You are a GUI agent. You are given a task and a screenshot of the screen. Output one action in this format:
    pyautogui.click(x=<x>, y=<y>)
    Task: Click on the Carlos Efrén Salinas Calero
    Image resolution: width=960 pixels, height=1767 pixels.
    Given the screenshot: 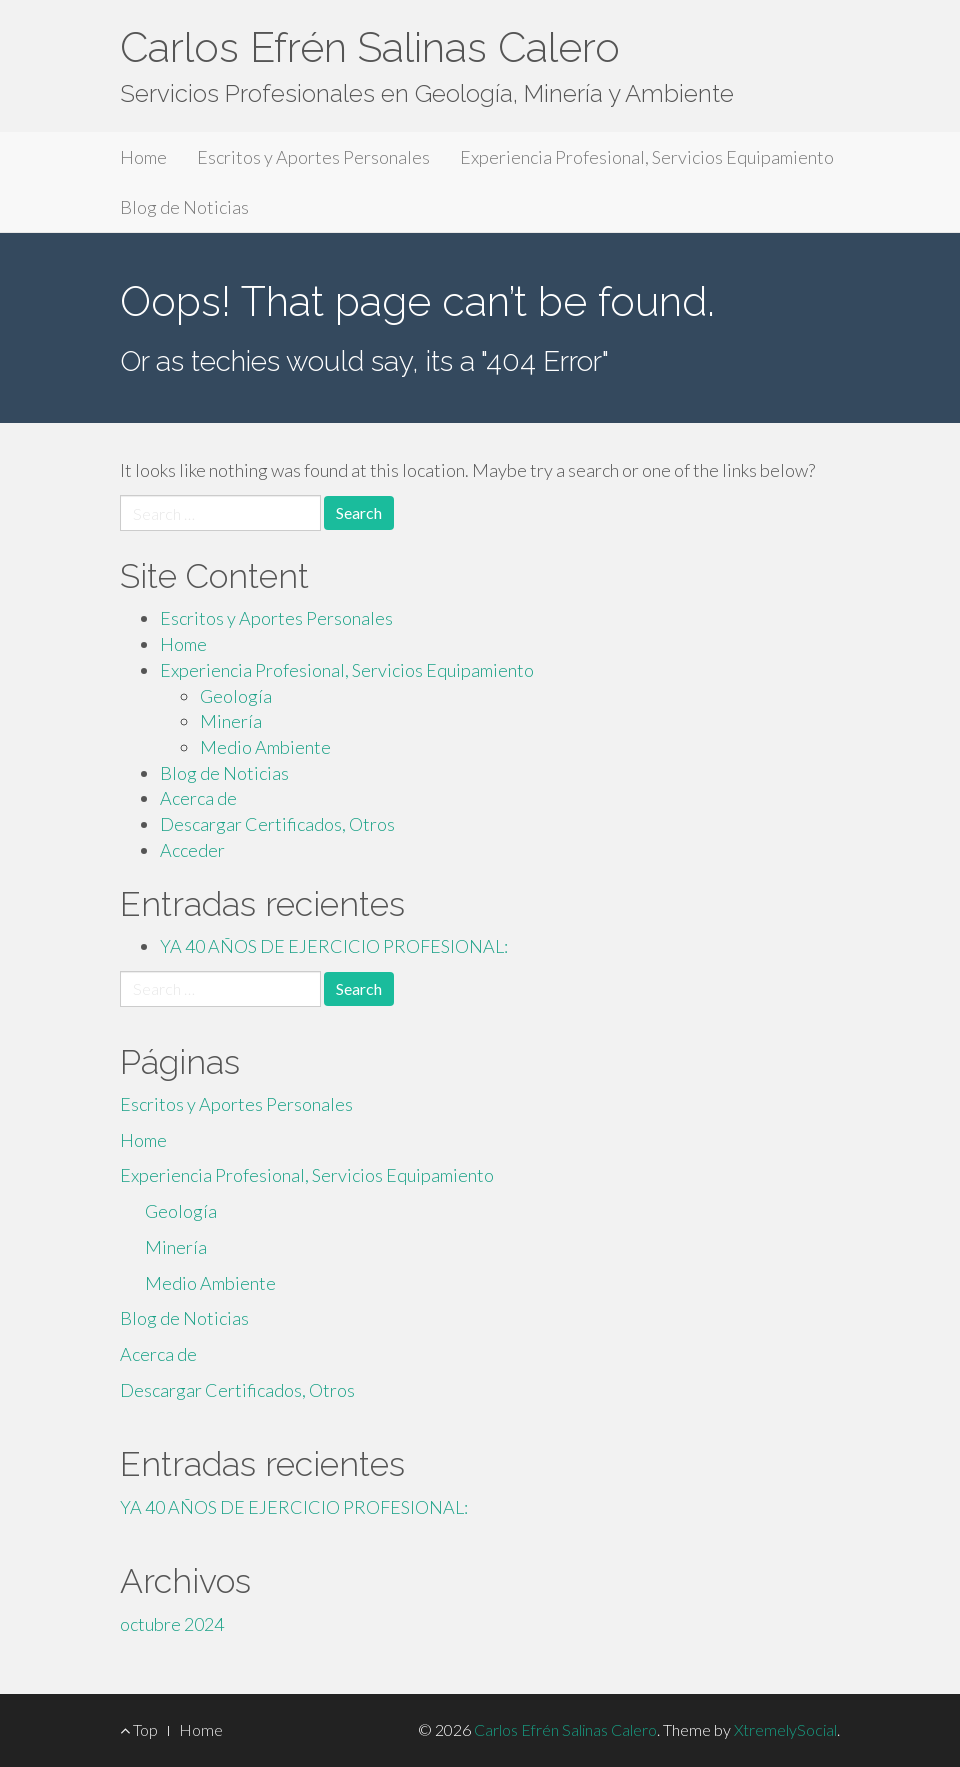 What is the action you would take?
    pyautogui.click(x=370, y=47)
    